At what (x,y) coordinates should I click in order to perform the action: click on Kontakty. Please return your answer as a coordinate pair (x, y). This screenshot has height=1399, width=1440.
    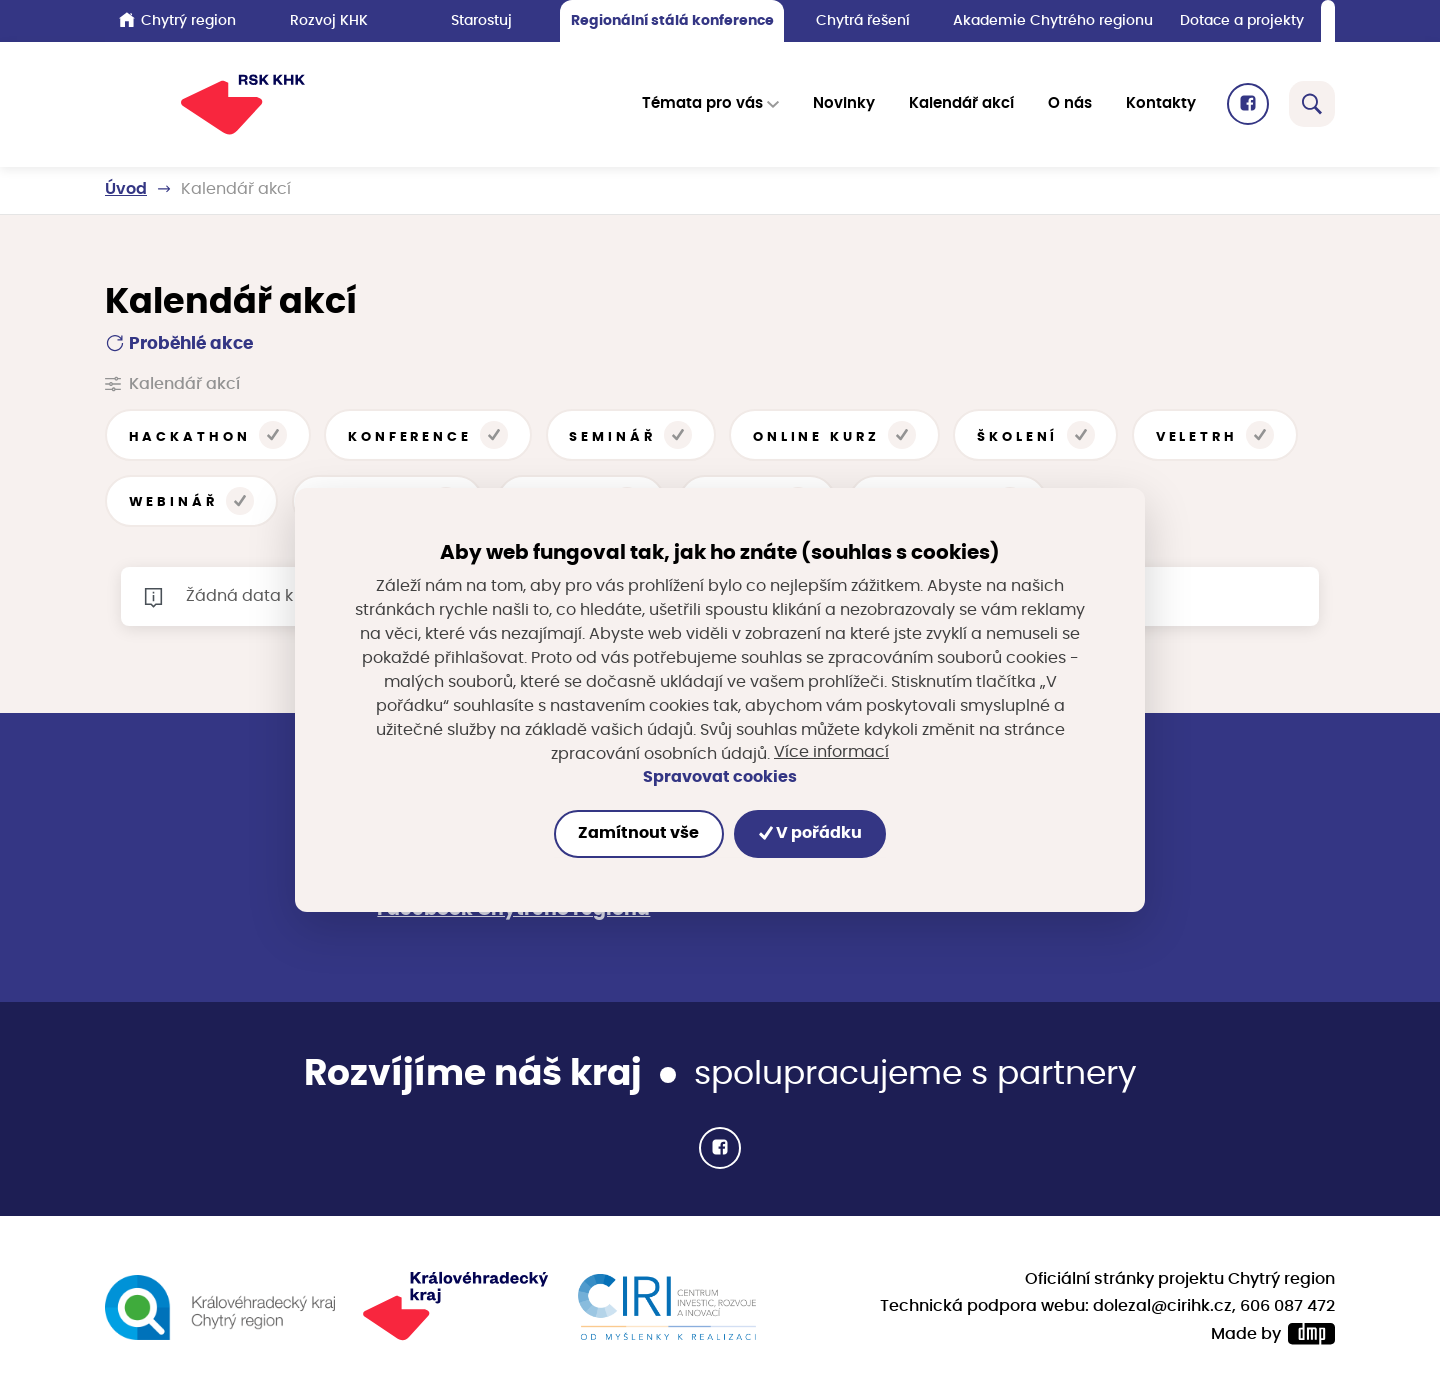
    Looking at the image, I should click on (1161, 104).